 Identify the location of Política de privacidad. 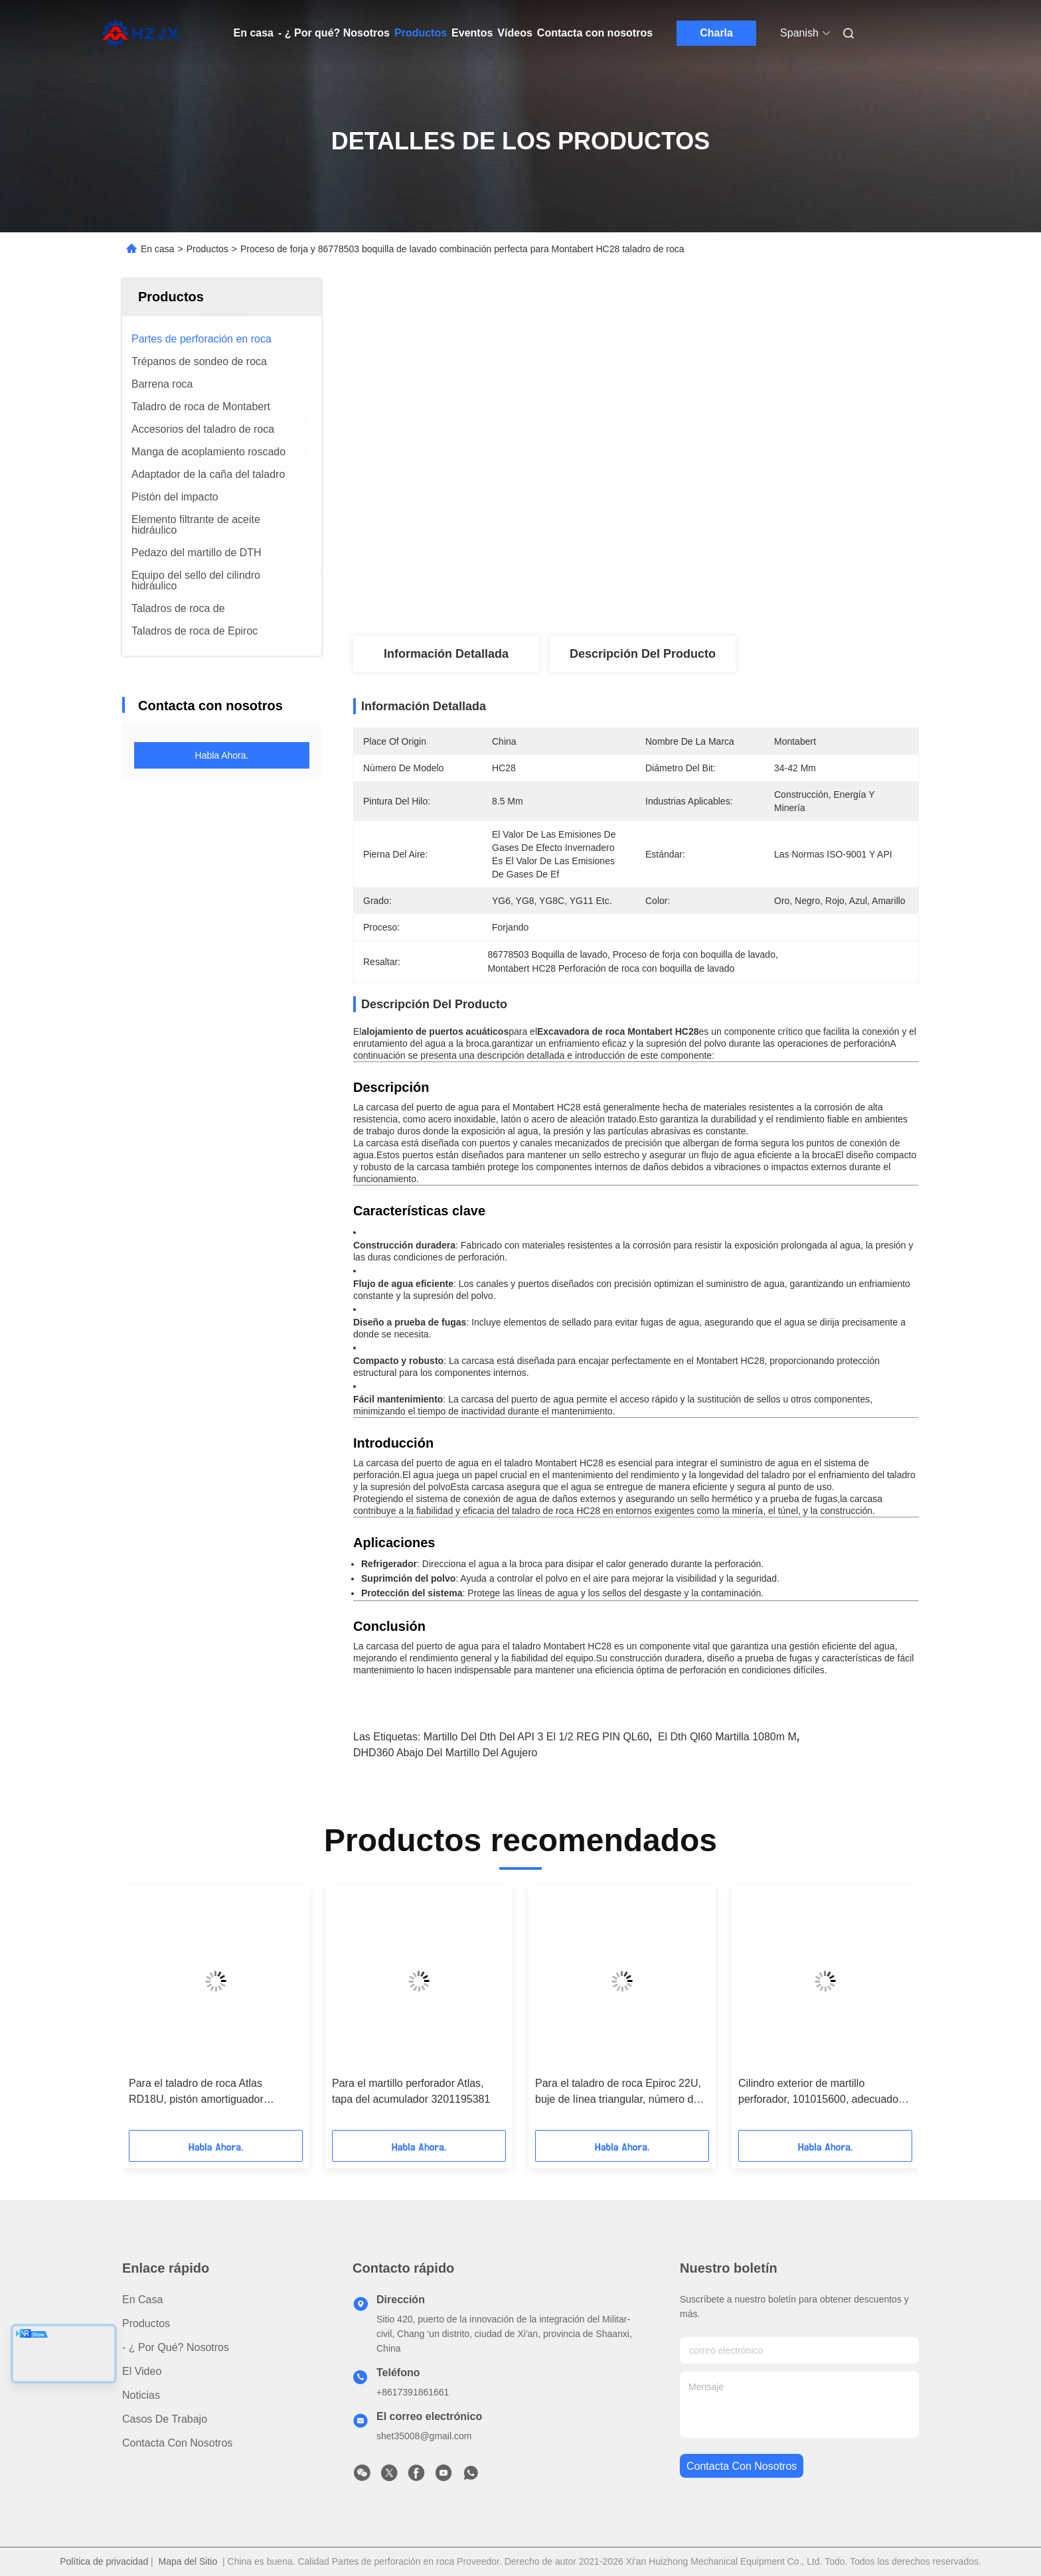
(104, 2561).